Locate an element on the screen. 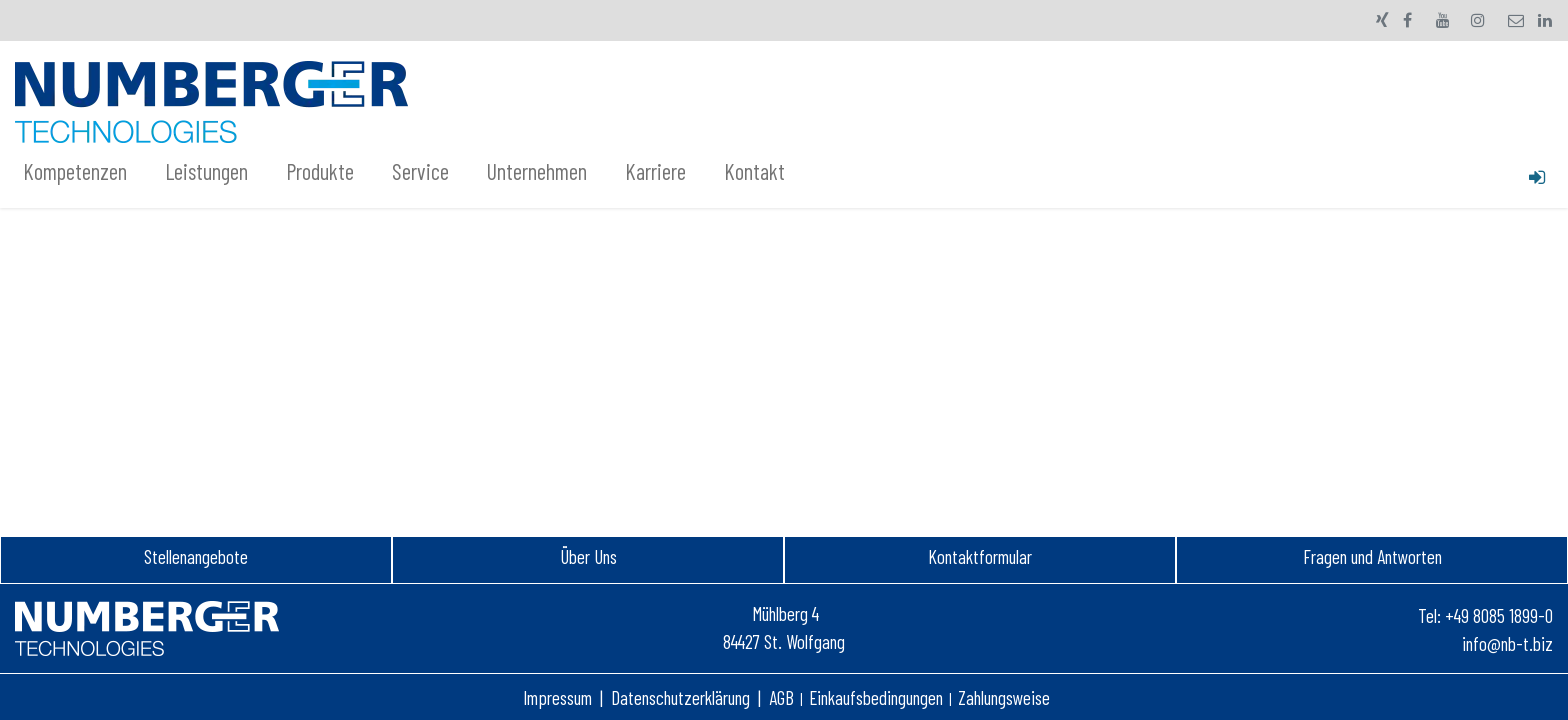 The image size is (1568, 720). Einkaufsbedingungen is located at coordinates (876, 697).